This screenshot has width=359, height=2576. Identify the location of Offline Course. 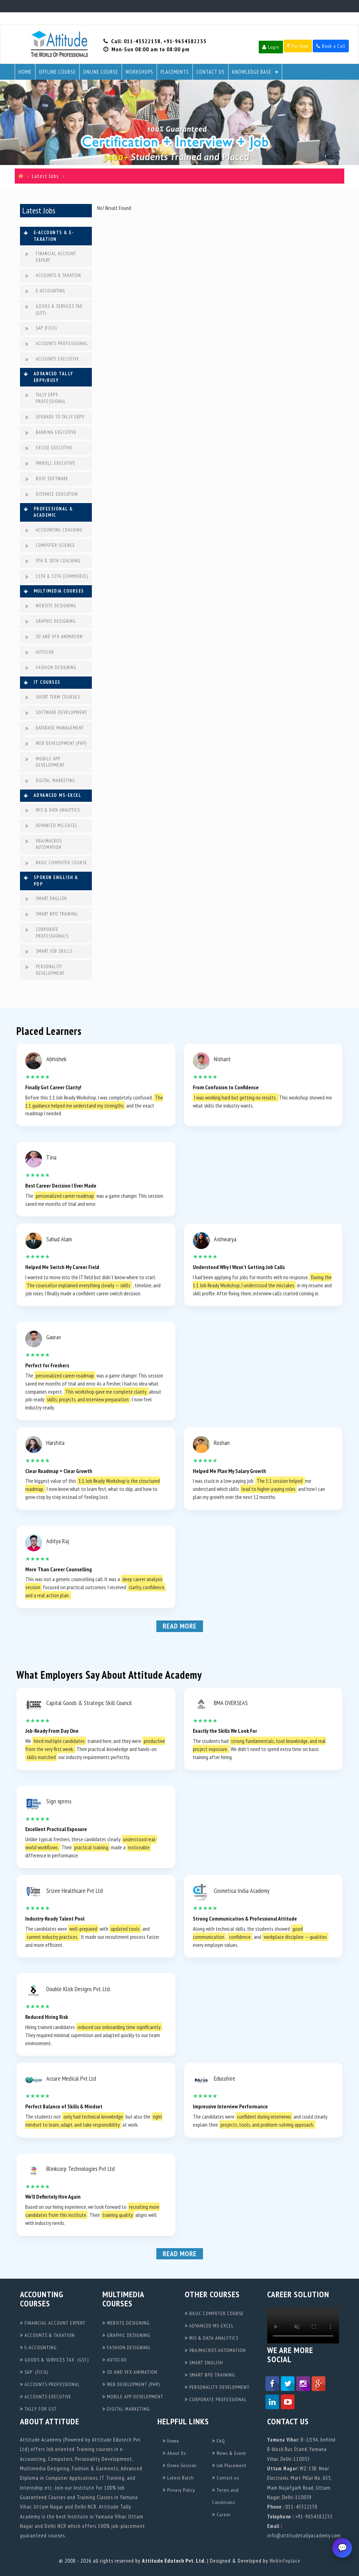
(57, 71).